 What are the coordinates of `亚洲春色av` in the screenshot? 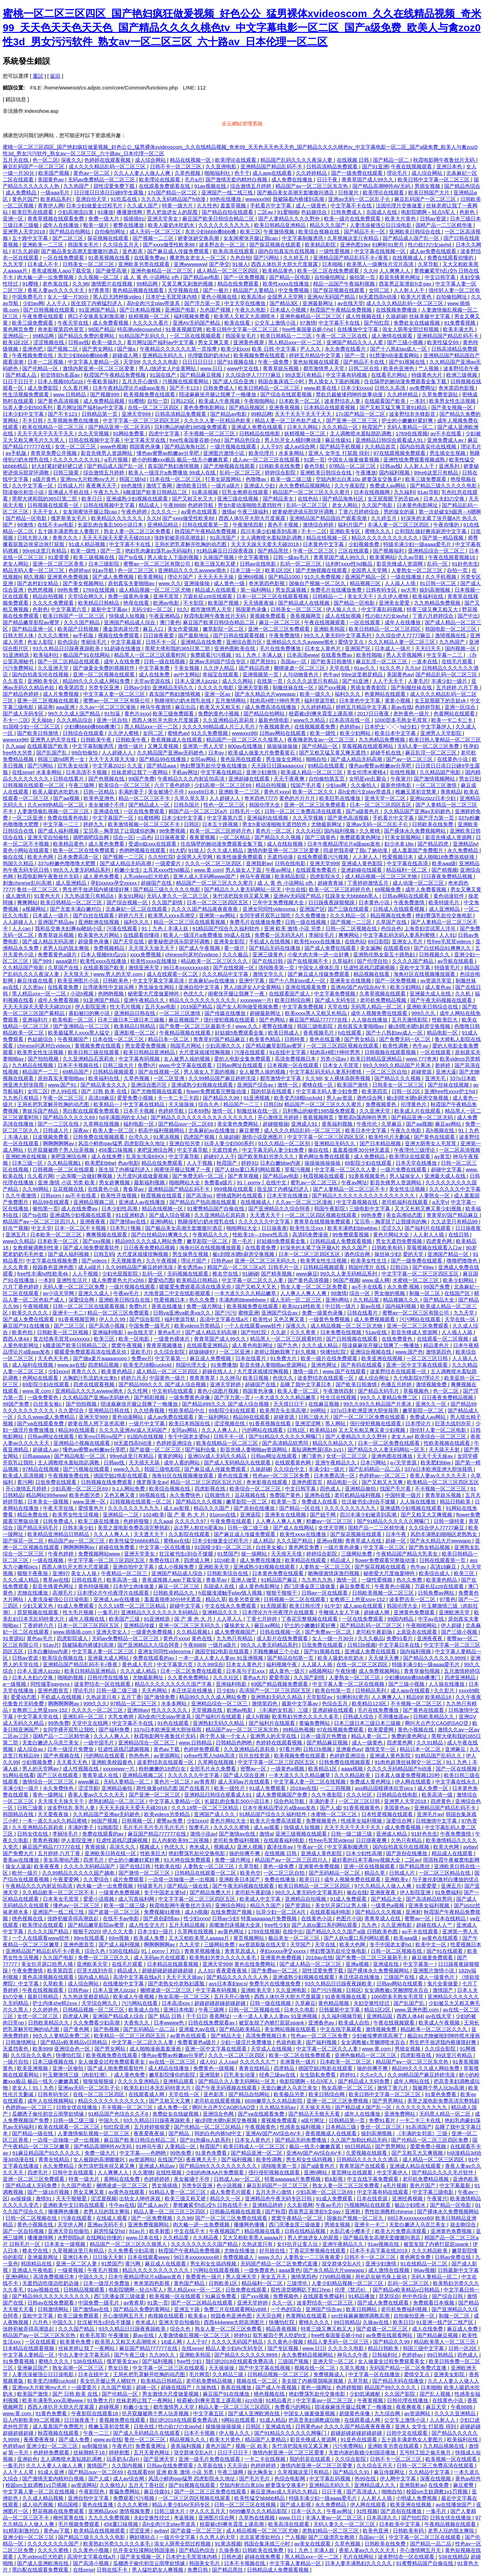 It's located at (349, 1749).